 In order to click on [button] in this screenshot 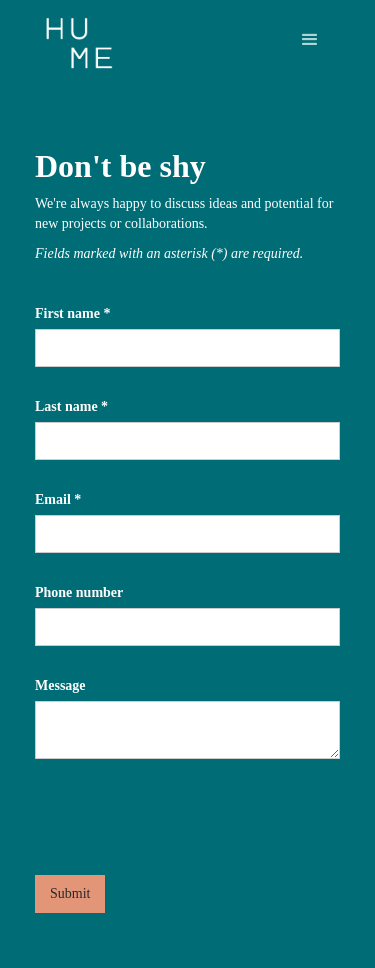, I will do `click(310, 40)`.